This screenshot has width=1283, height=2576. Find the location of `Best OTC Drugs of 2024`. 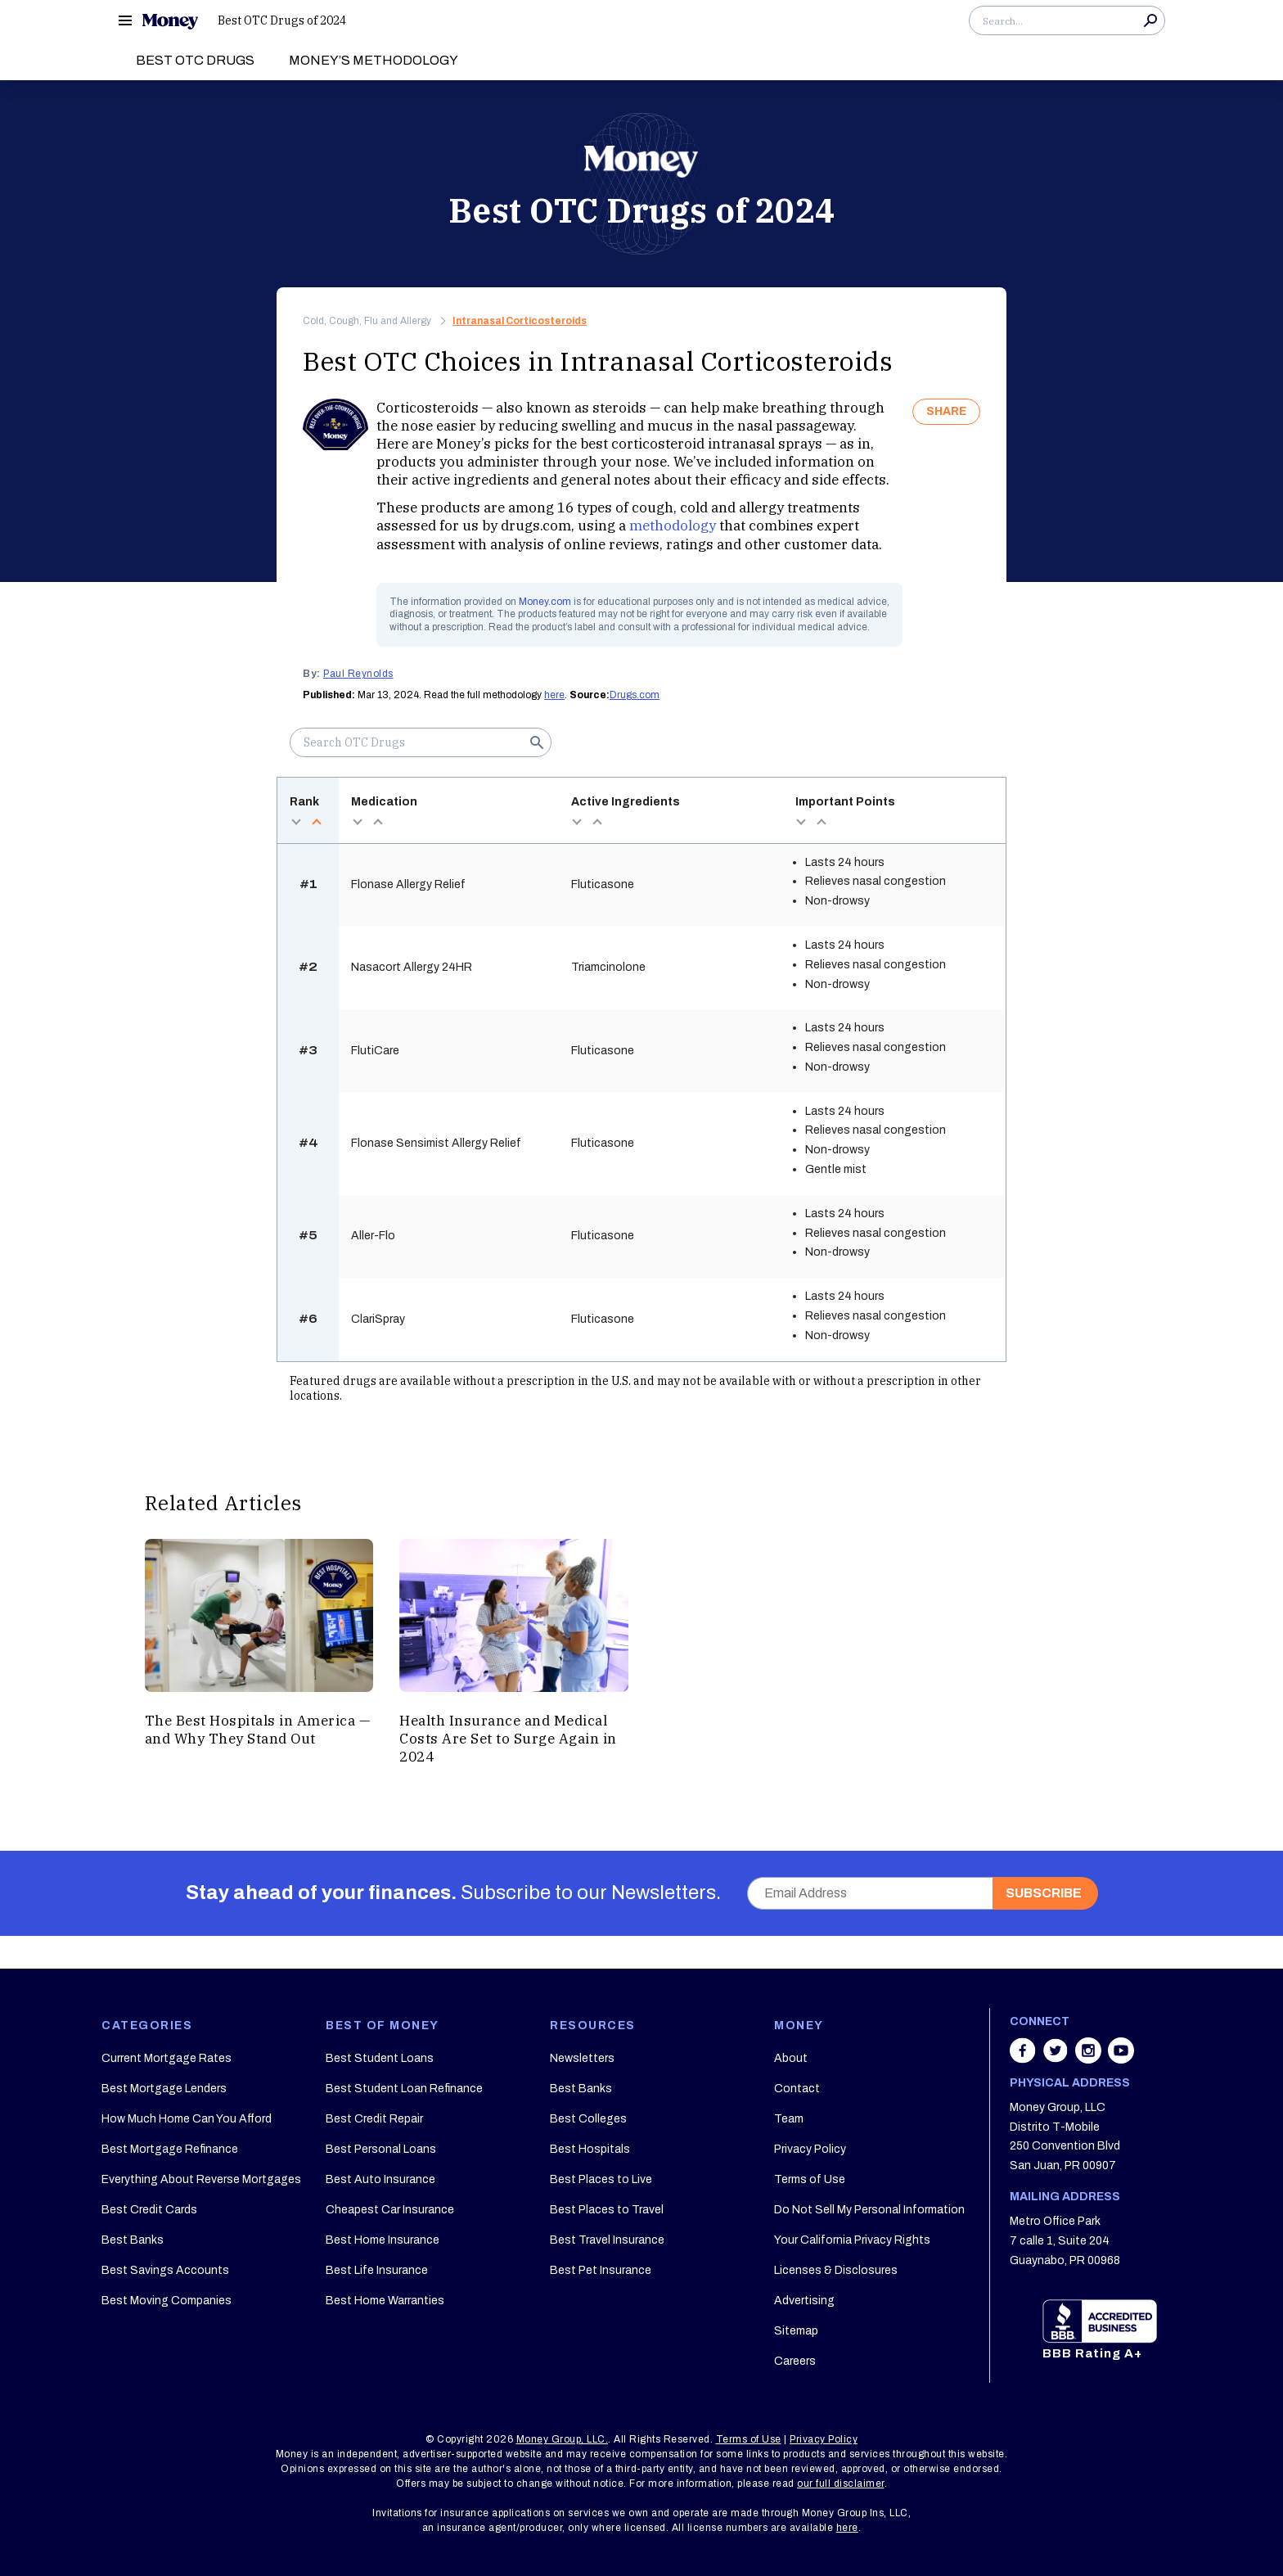

Best OTC Drugs of 2024 is located at coordinates (282, 20).